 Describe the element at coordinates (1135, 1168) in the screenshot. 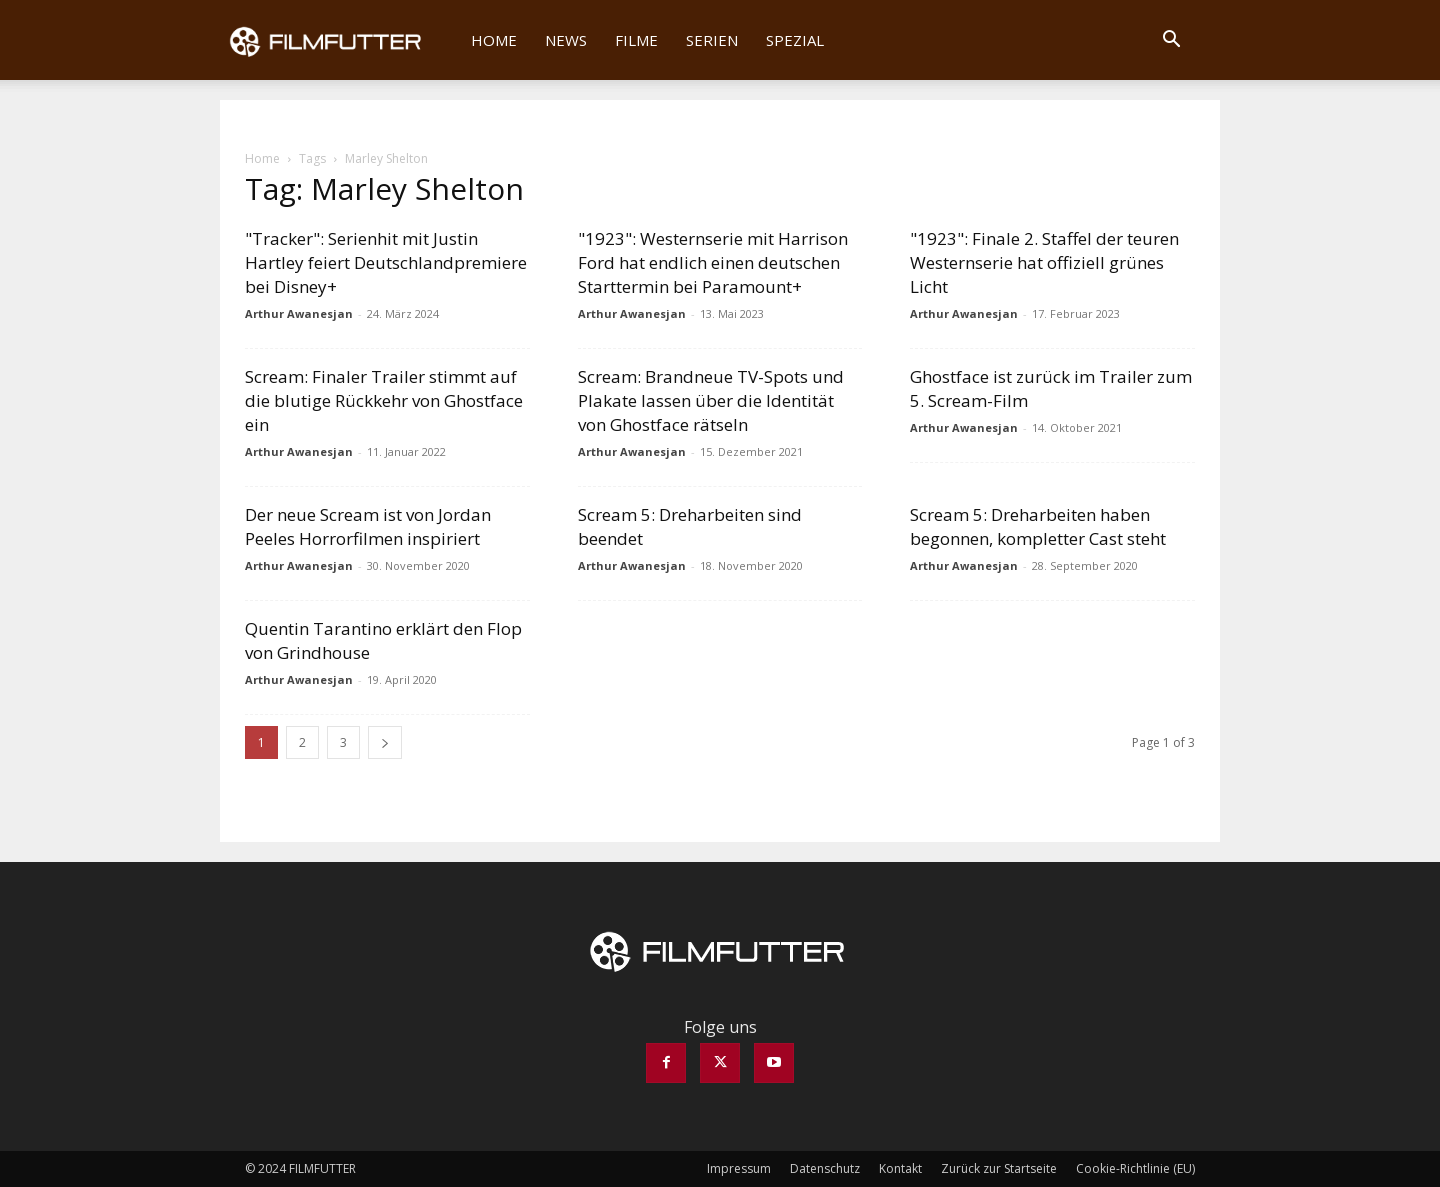

I see `Cookie-Richtlinie (EU)` at that location.